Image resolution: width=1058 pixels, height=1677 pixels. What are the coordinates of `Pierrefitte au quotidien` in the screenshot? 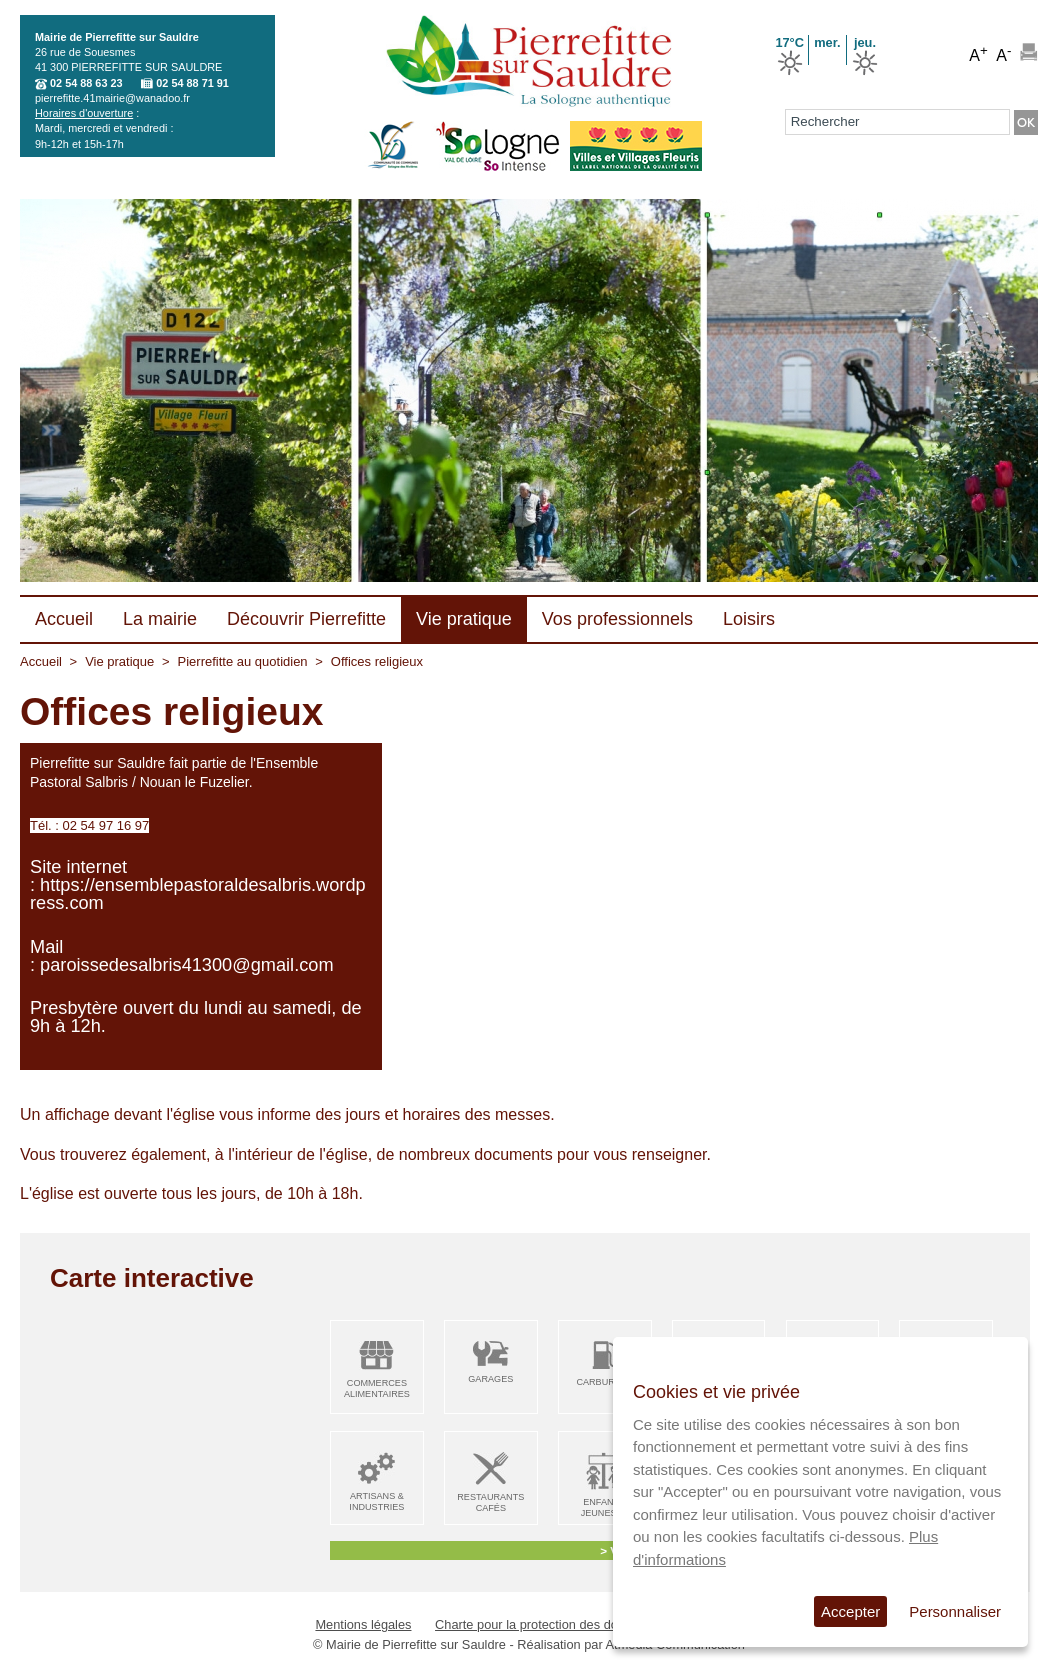 It's located at (243, 661).